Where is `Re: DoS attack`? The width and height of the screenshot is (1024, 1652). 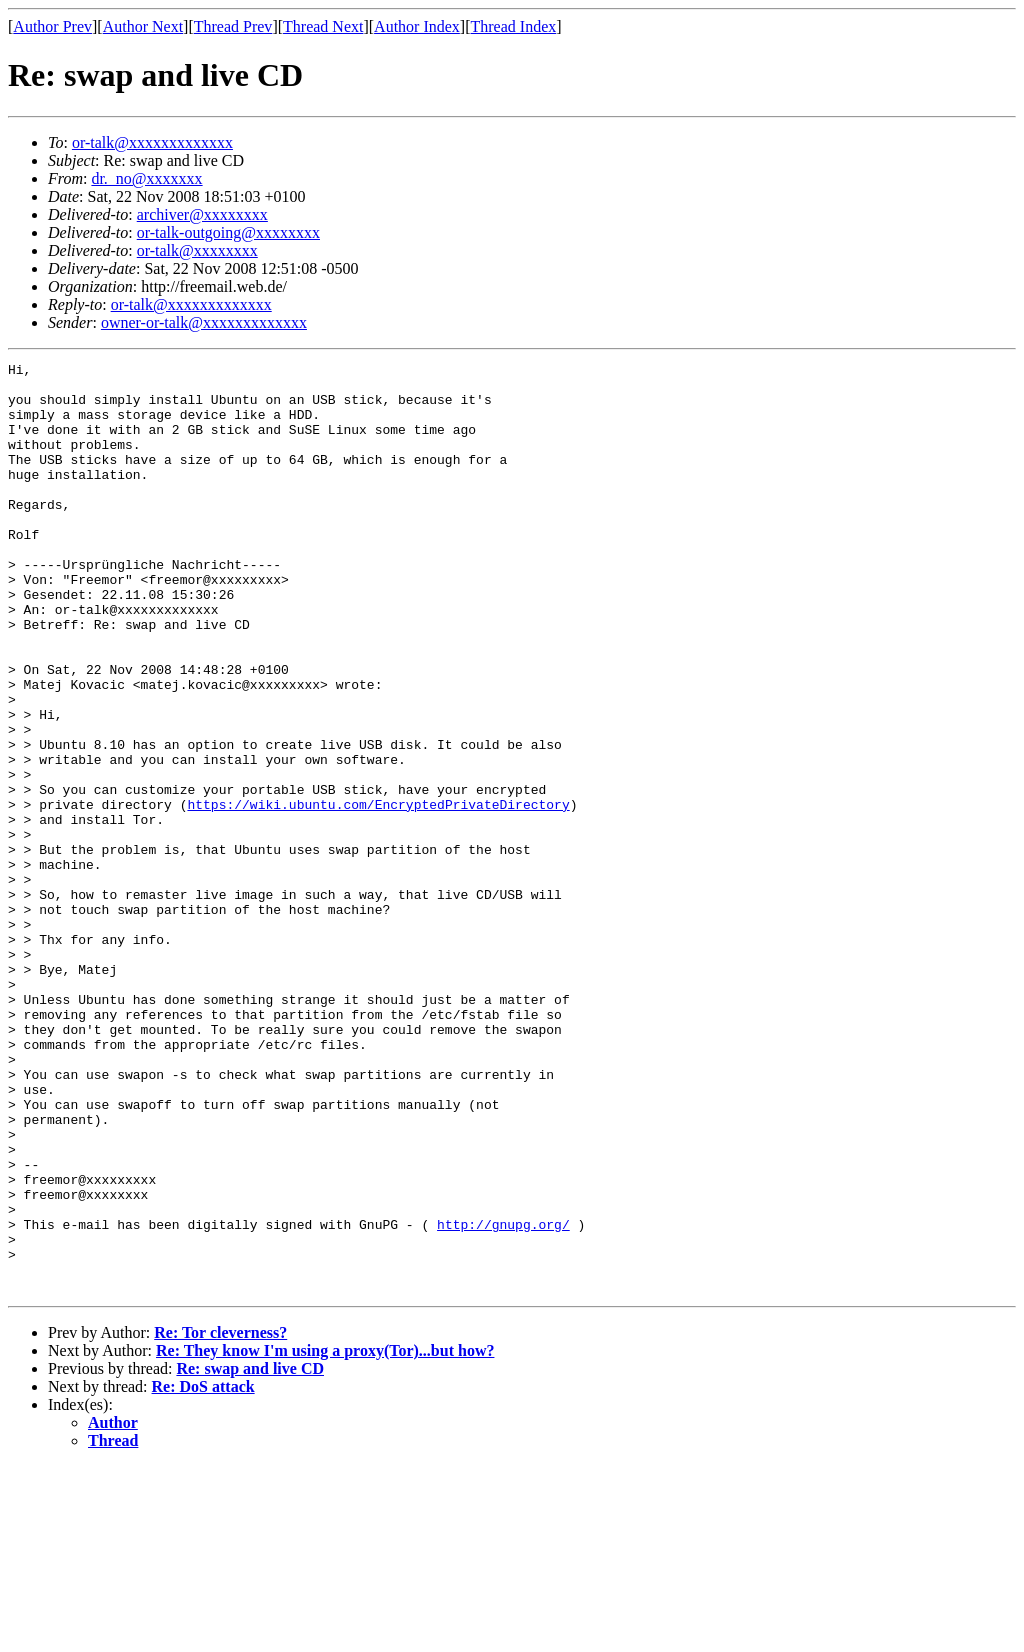 Re: DoS attack is located at coordinates (203, 1572).